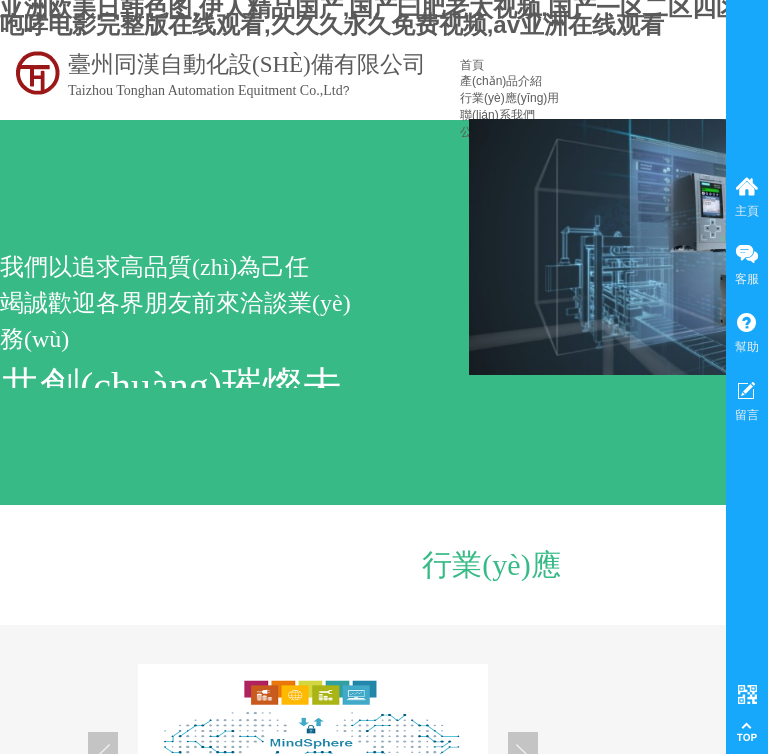 Image resolution: width=768 pixels, height=754 pixels. I want to click on 首頁, so click(472, 65).